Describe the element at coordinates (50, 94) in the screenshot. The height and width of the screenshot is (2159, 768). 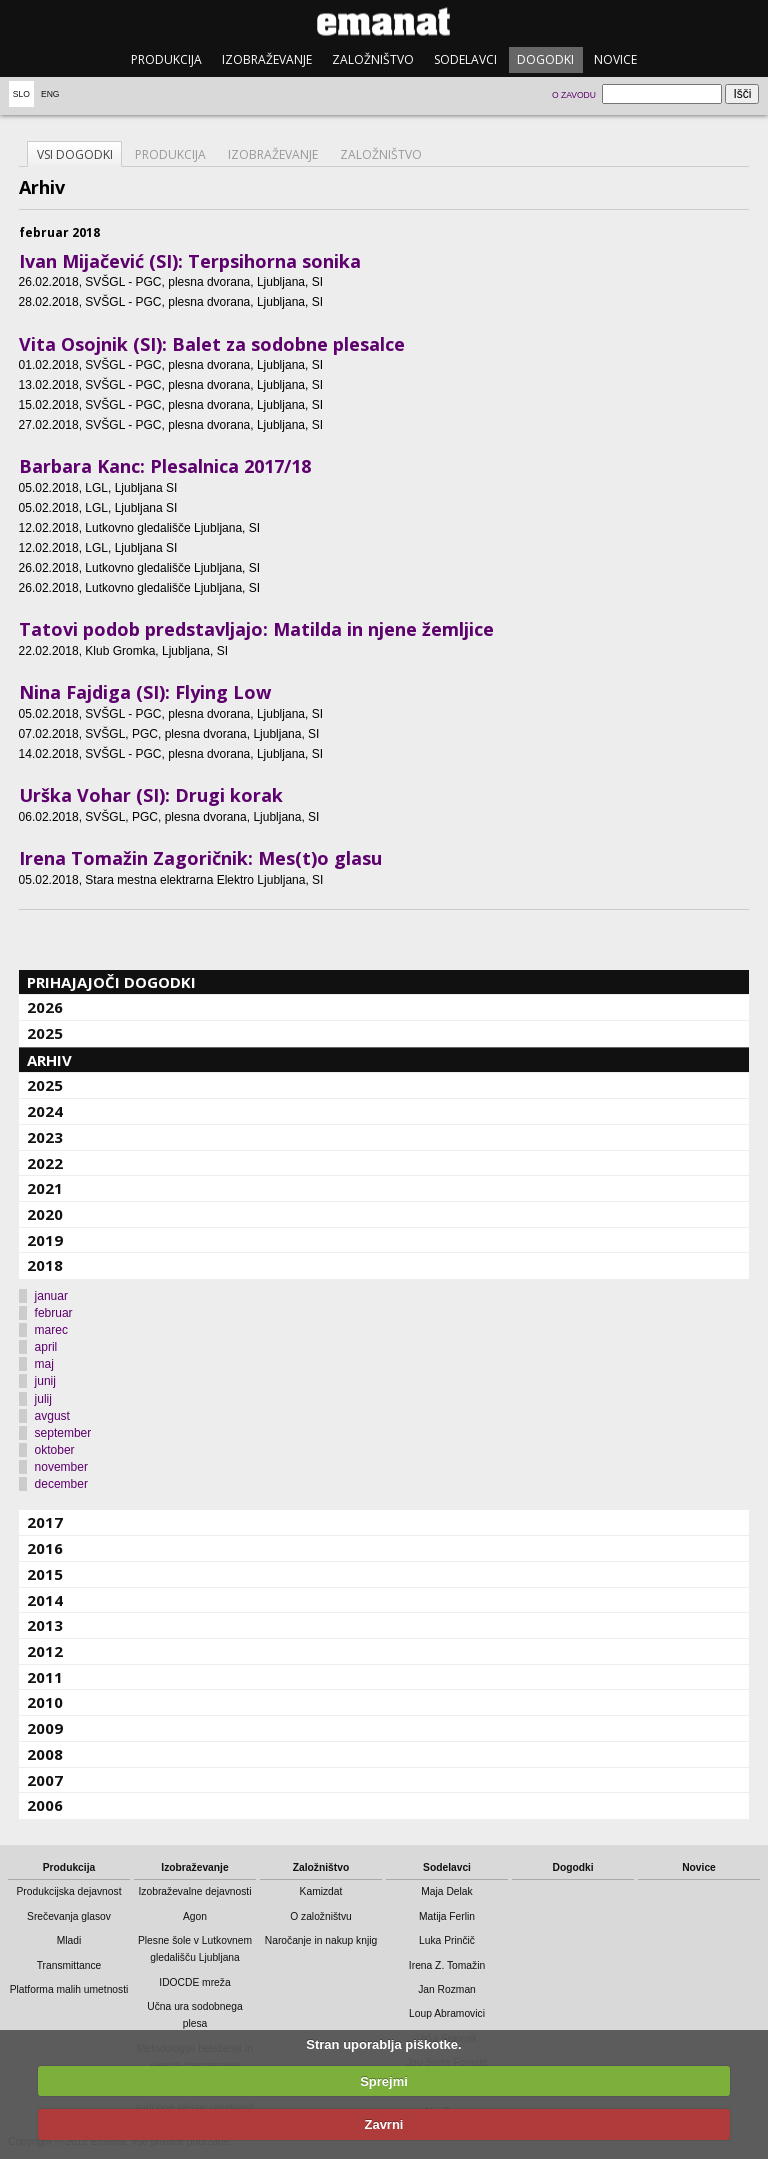
I see `Eng` at that location.